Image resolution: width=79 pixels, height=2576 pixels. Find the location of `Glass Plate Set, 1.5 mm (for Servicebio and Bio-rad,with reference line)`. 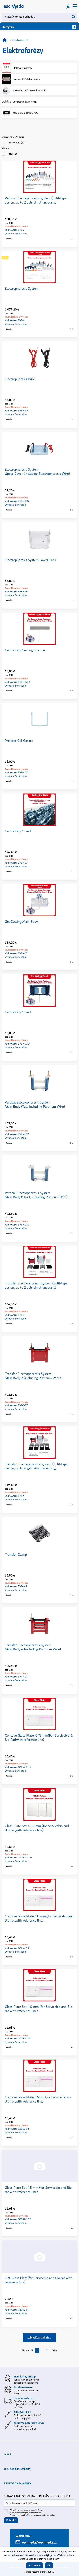

Glass Plate Set, 1.5 mm (for Servicebio and Bio-rad,with reference line) is located at coordinates (39, 2190).